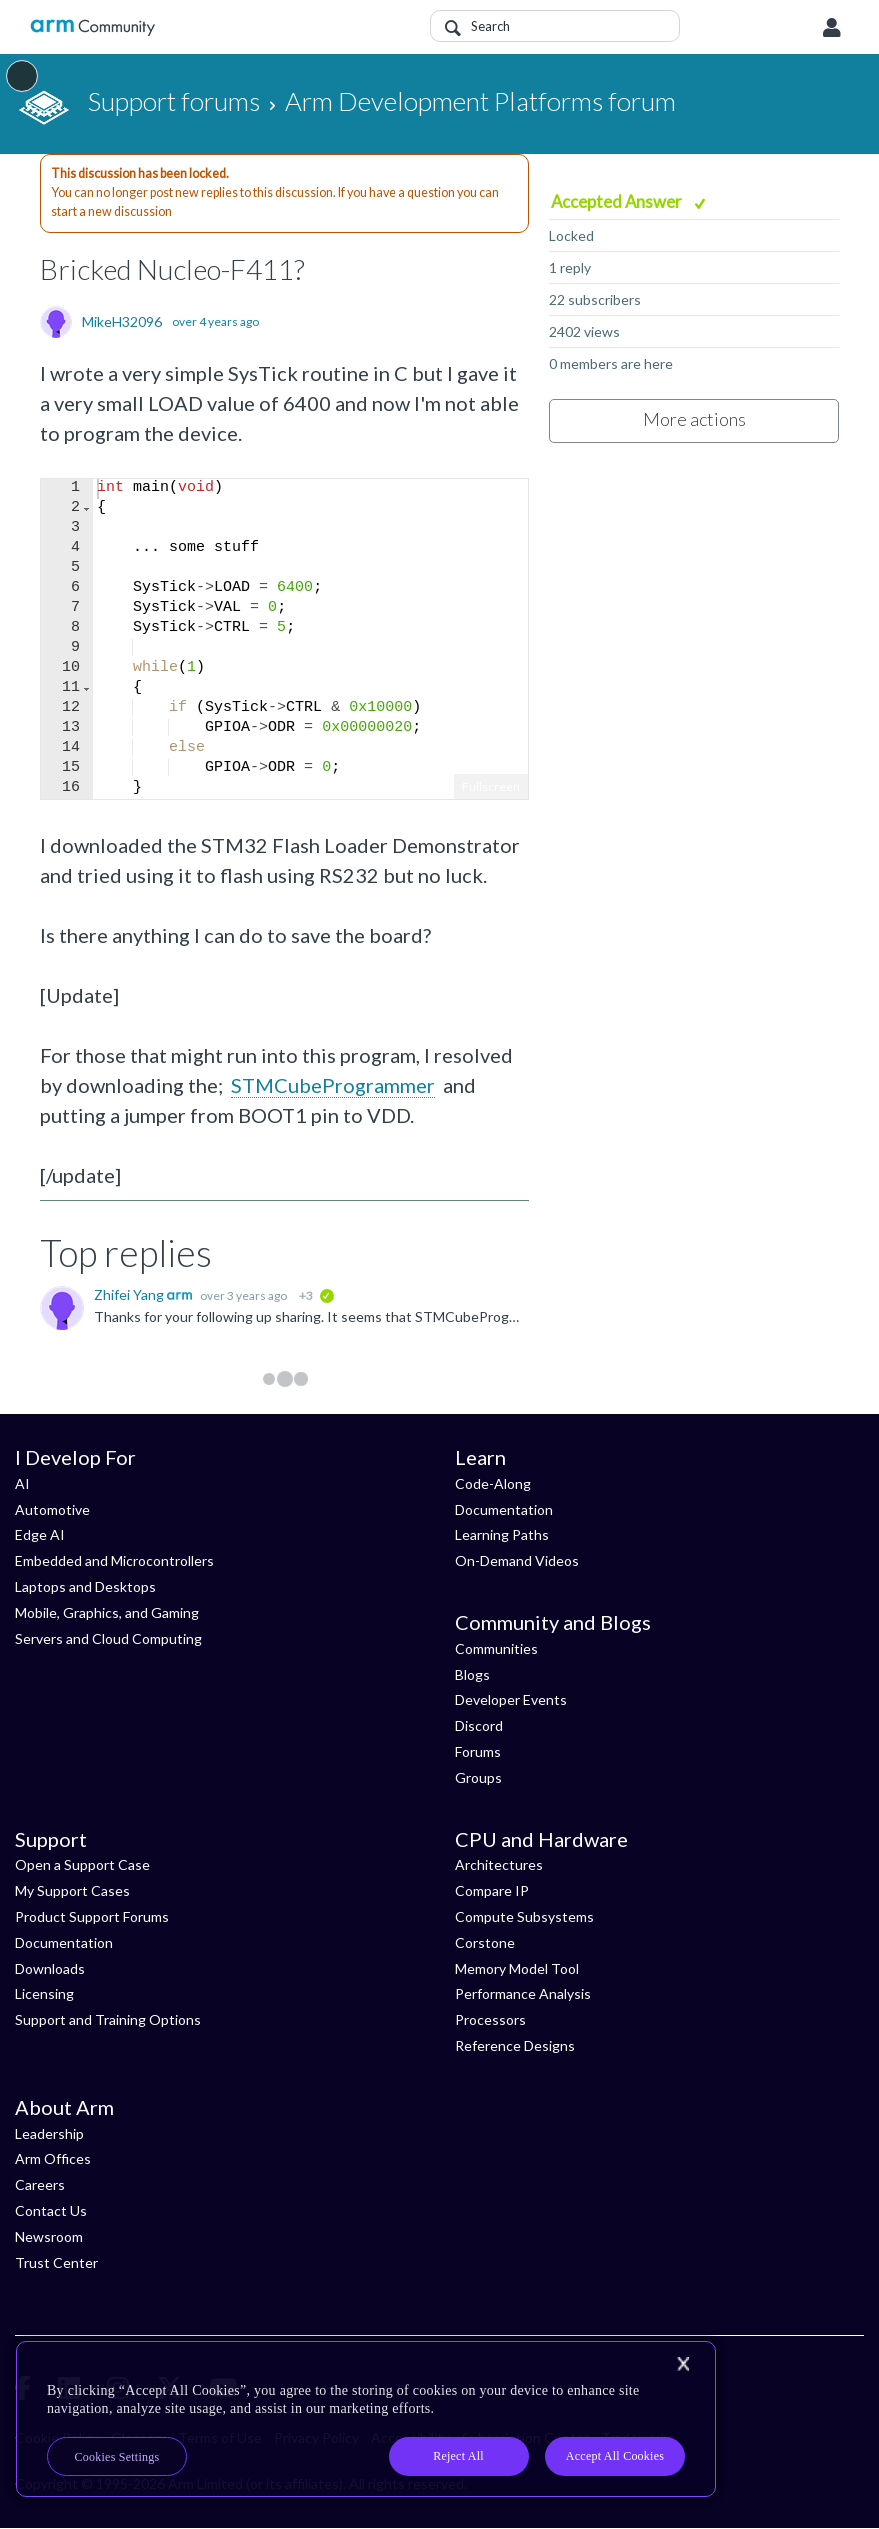 This screenshot has height=2529, width=879. Describe the element at coordinates (618, 201) in the screenshot. I see `Accepted Answer` at that location.